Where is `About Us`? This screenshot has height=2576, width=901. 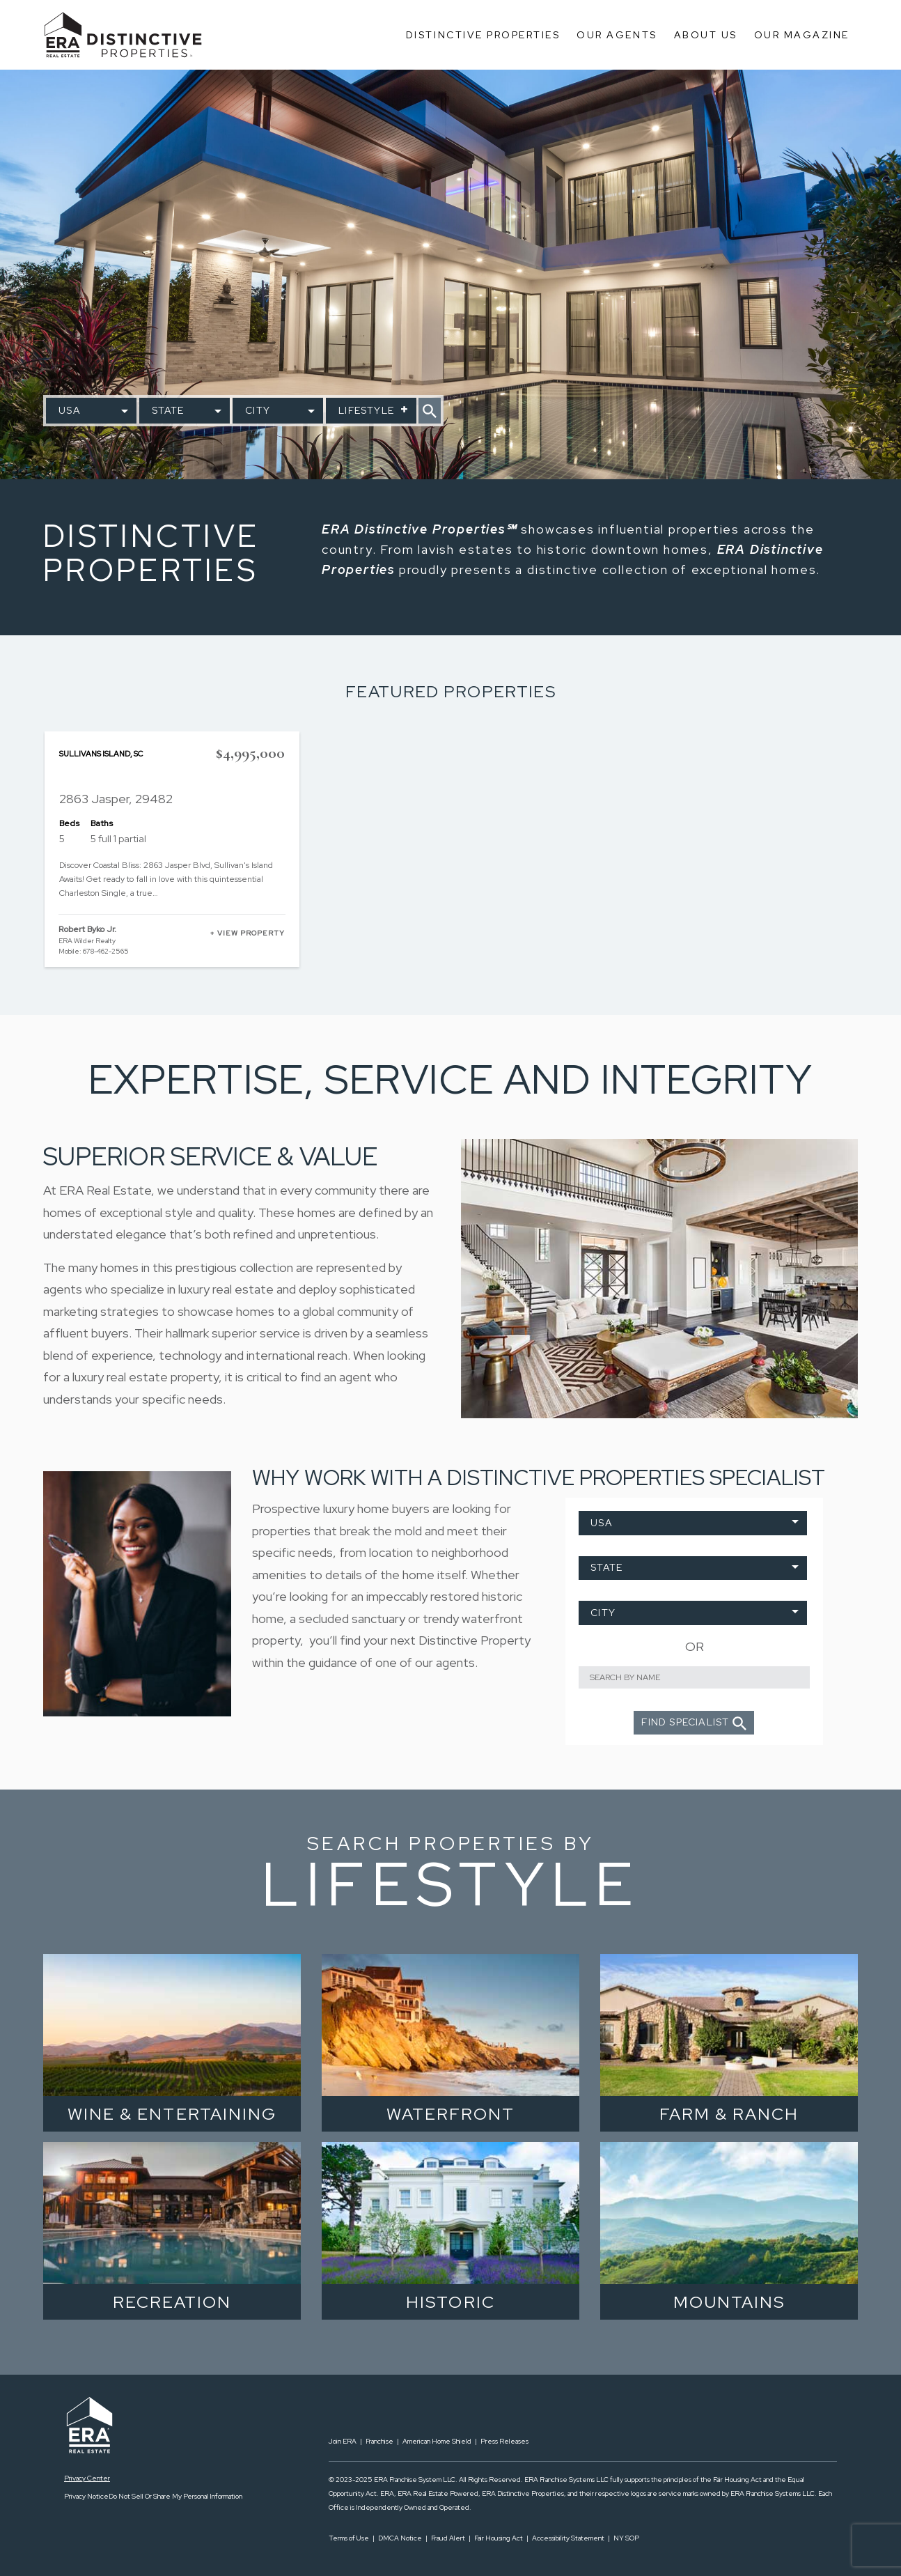 About Us is located at coordinates (705, 35).